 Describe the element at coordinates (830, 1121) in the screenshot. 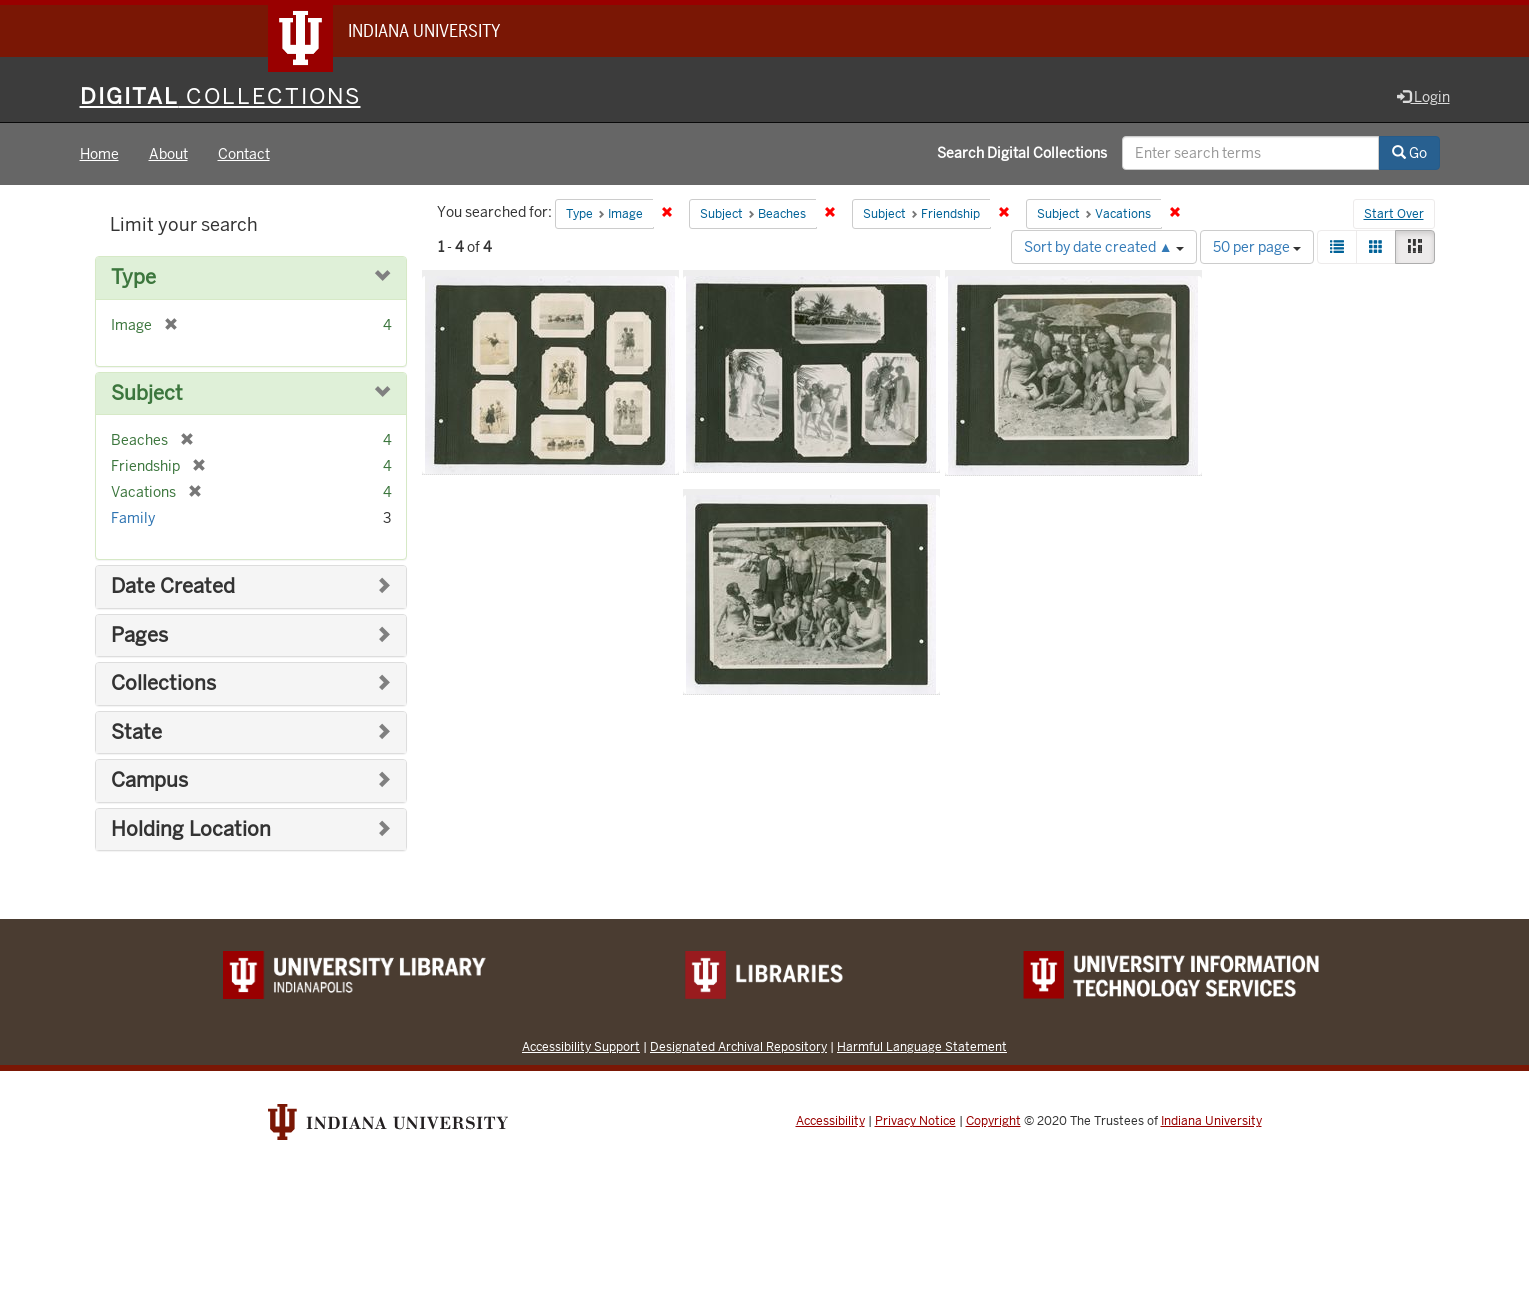

I see `Accessibility` at that location.